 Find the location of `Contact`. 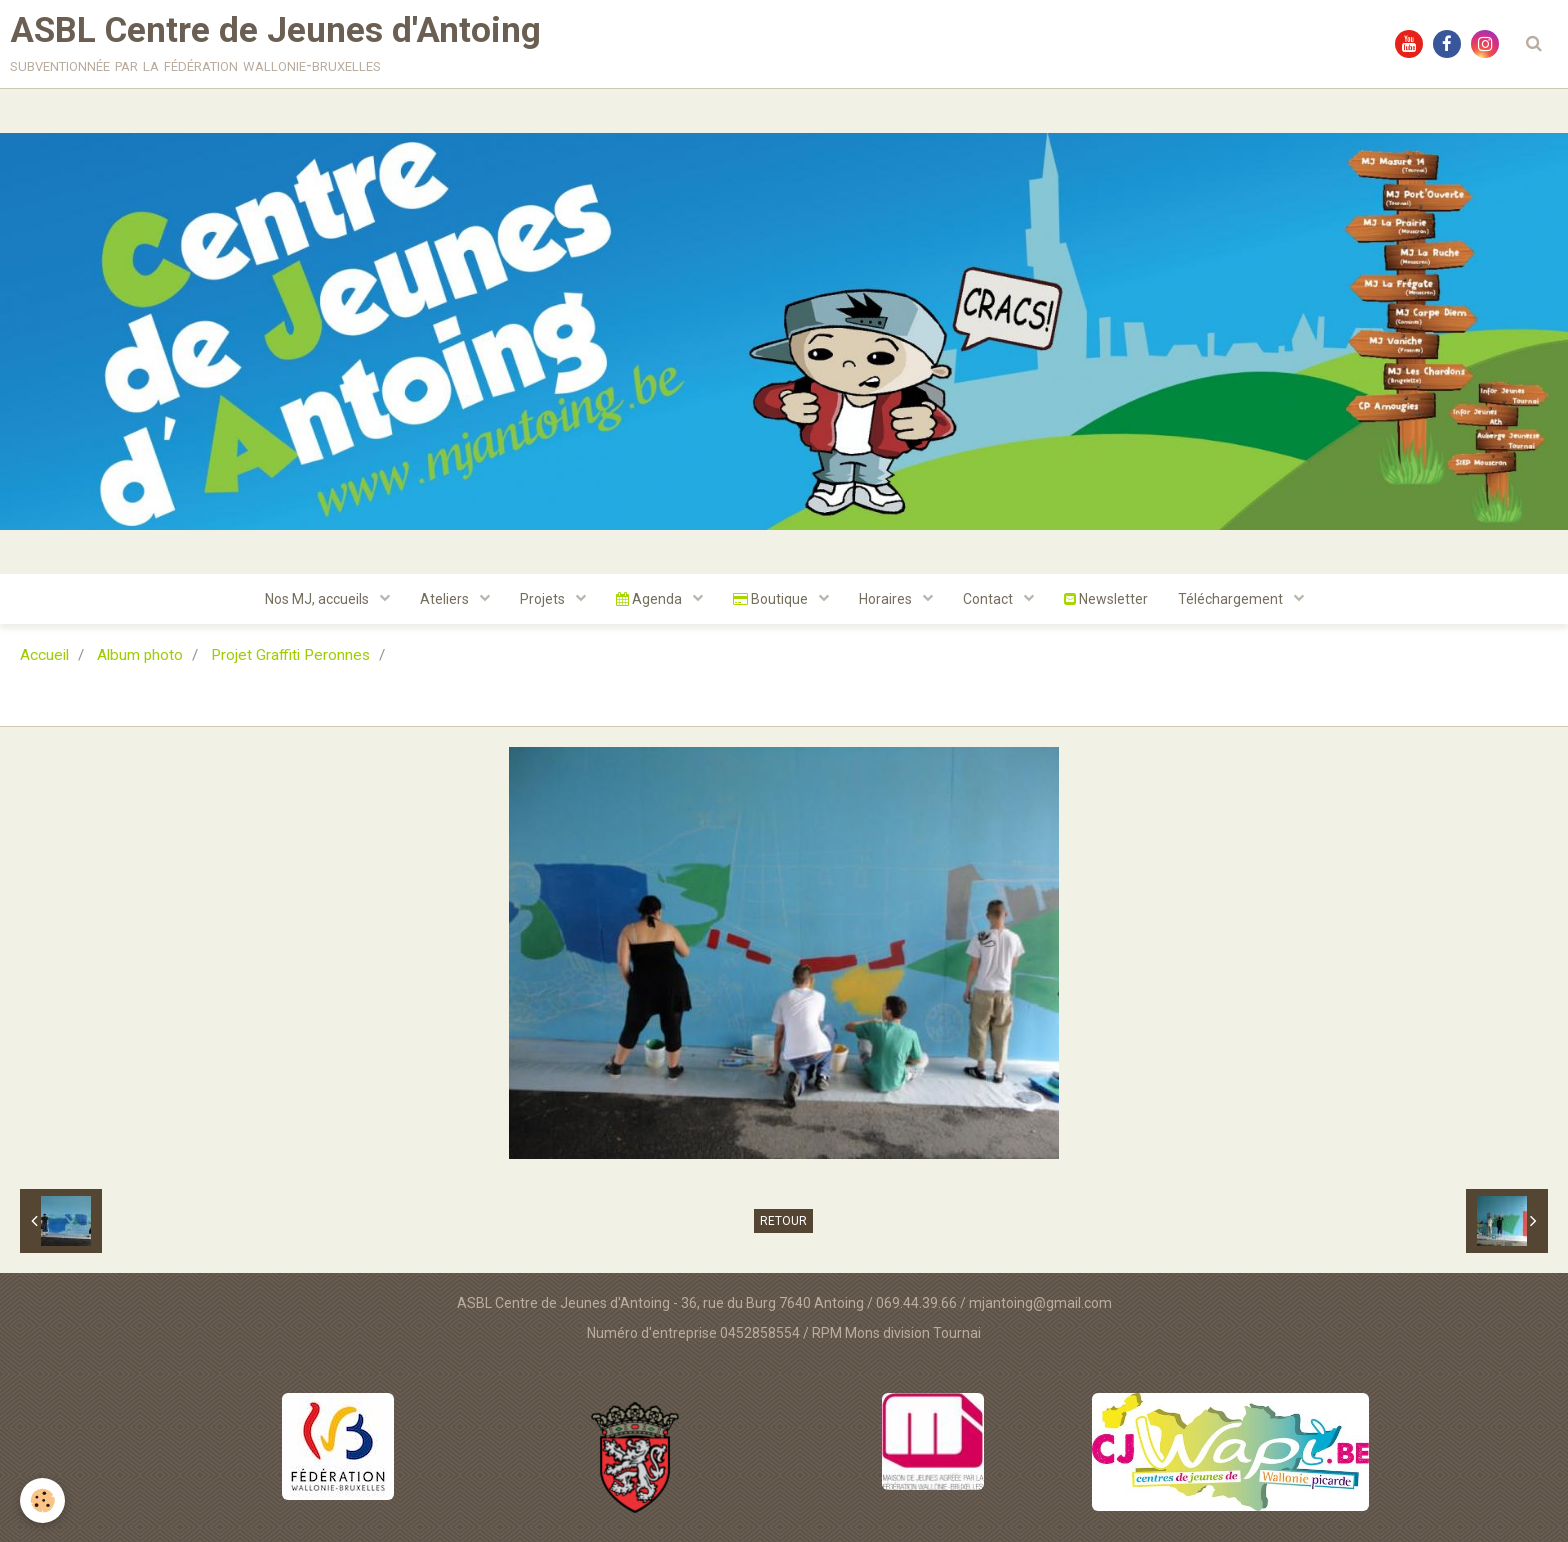

Contact is located at coordinates (989, 599).